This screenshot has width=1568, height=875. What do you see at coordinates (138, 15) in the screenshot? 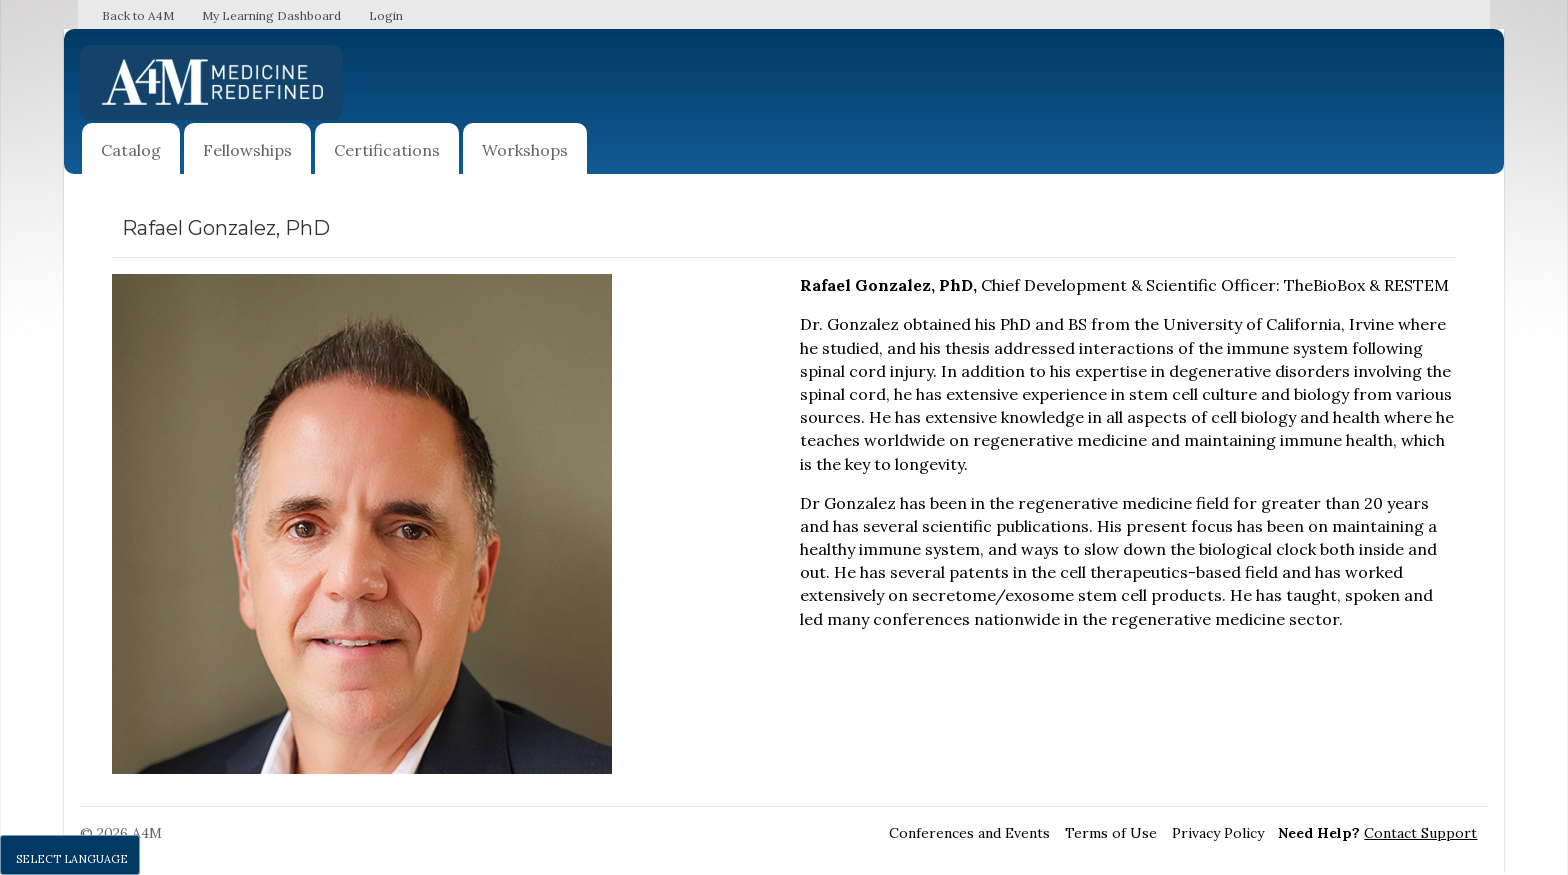
I see `Back to A4M` at bounding box center [138, 15].